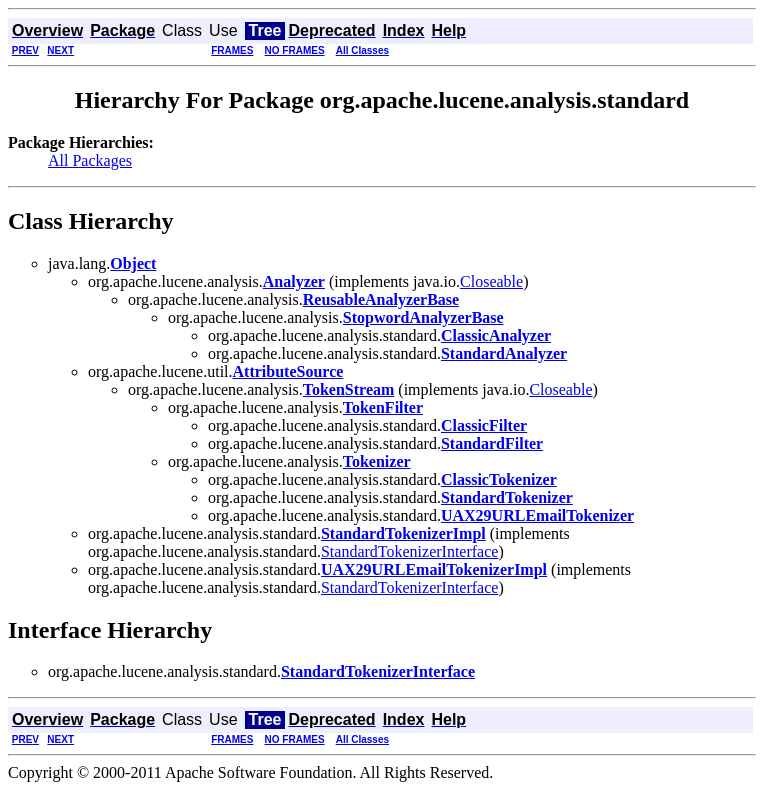 Image resolution: width=764 pixels, height=790 pixels. Describe the element at coordinates (491, 281) in the screenshot. I see `Closeable` at that location.